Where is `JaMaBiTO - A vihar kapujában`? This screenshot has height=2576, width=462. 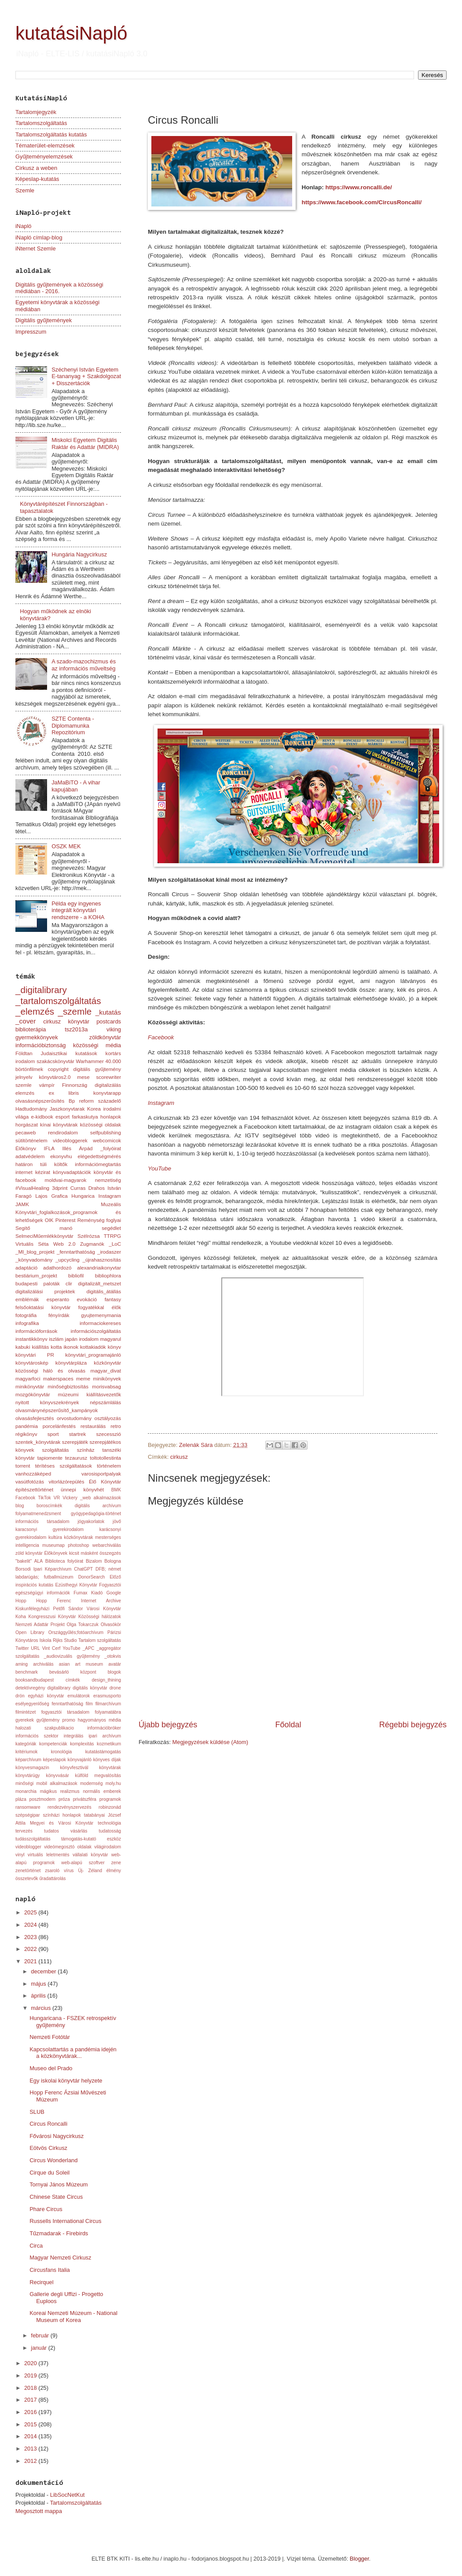
JaMaBiTO - A vihar kapujában is located at coordinates (75, 785).